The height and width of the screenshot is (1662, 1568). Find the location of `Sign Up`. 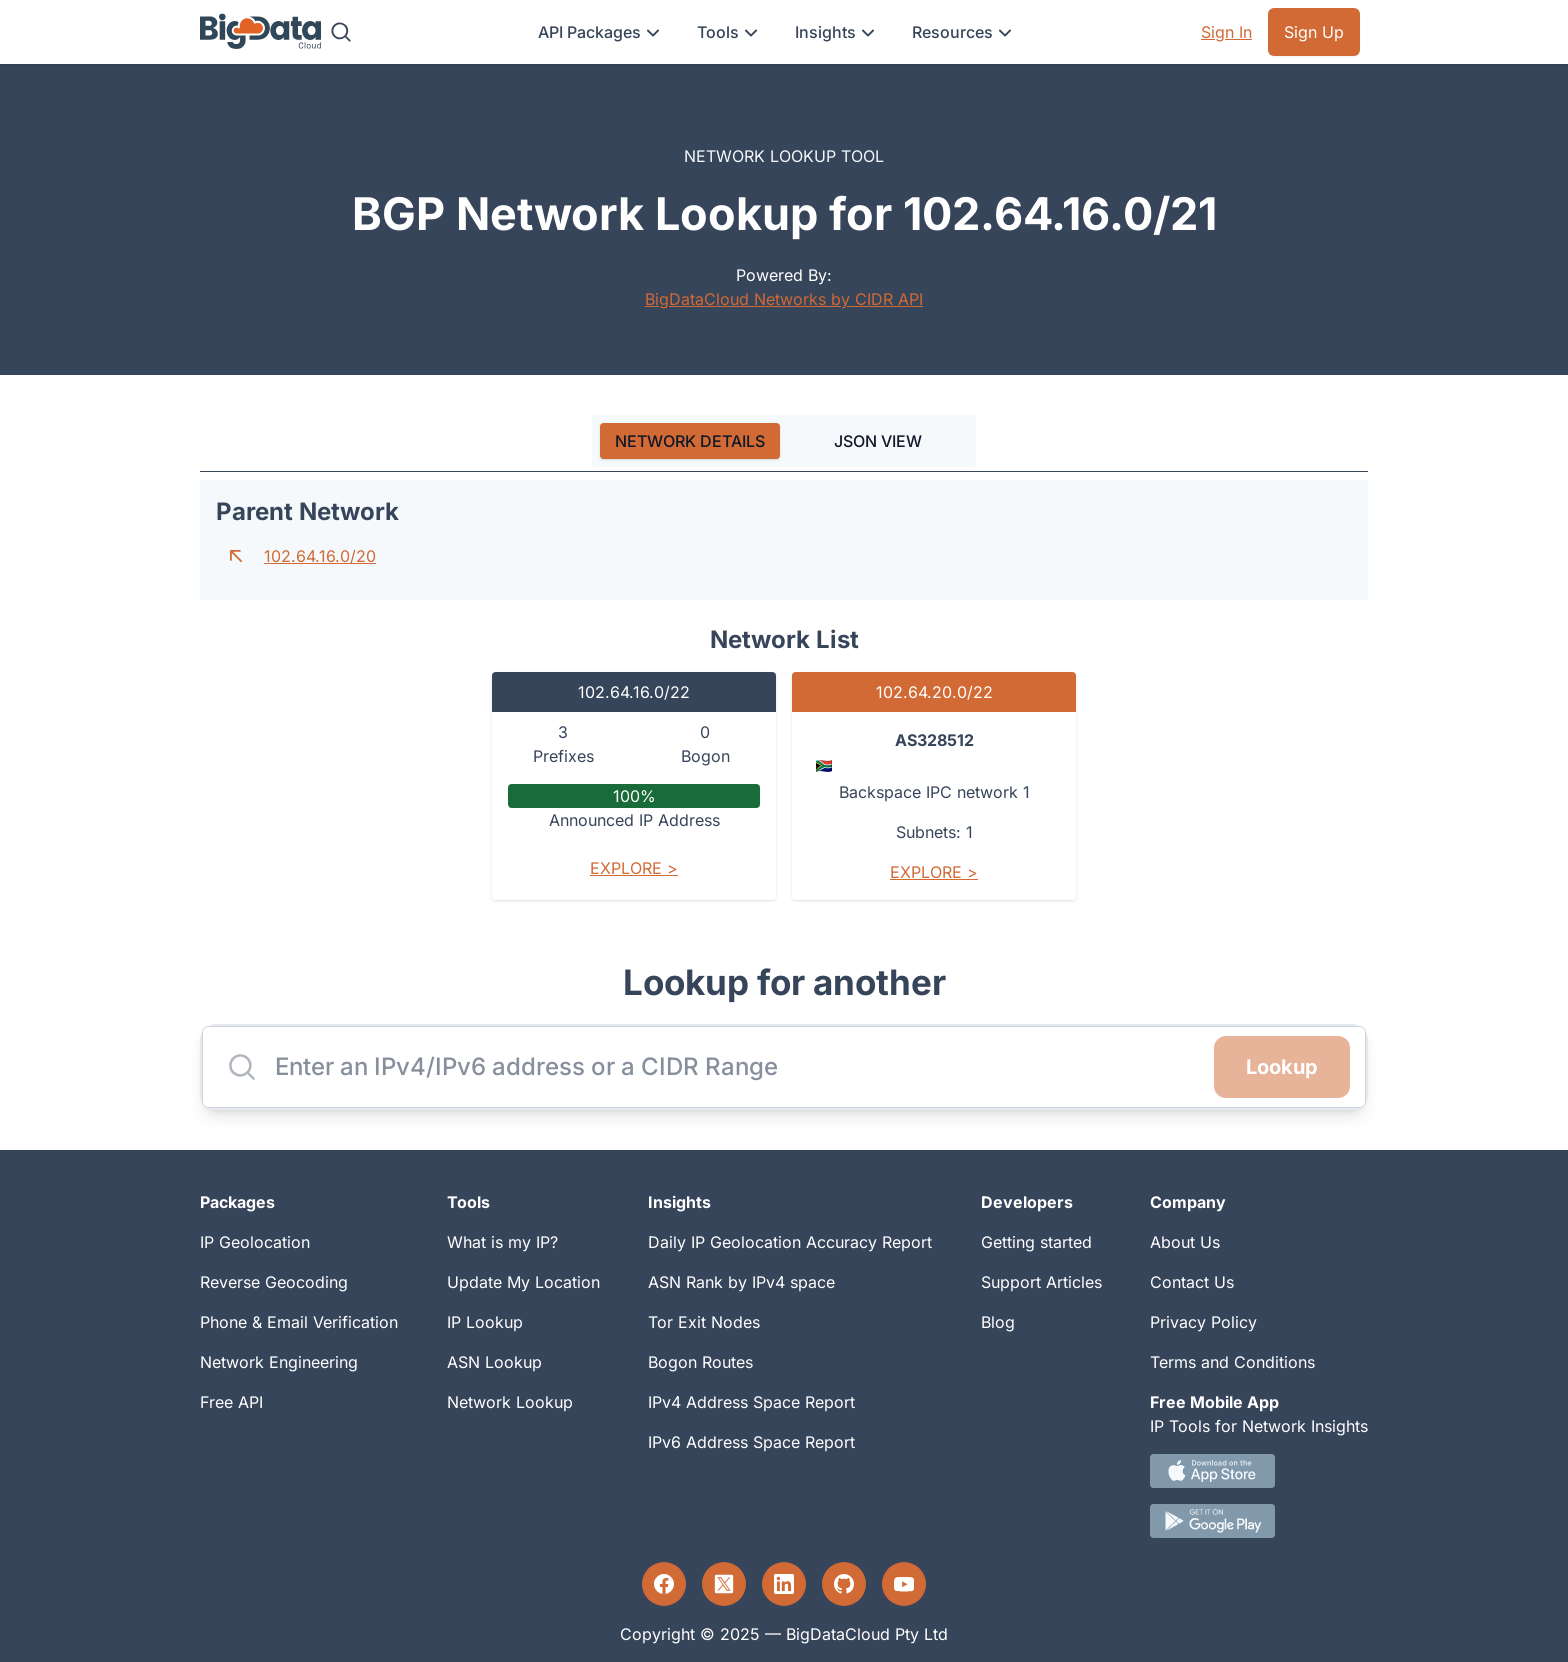

Sign Up is located at coordinates (1314, 32).